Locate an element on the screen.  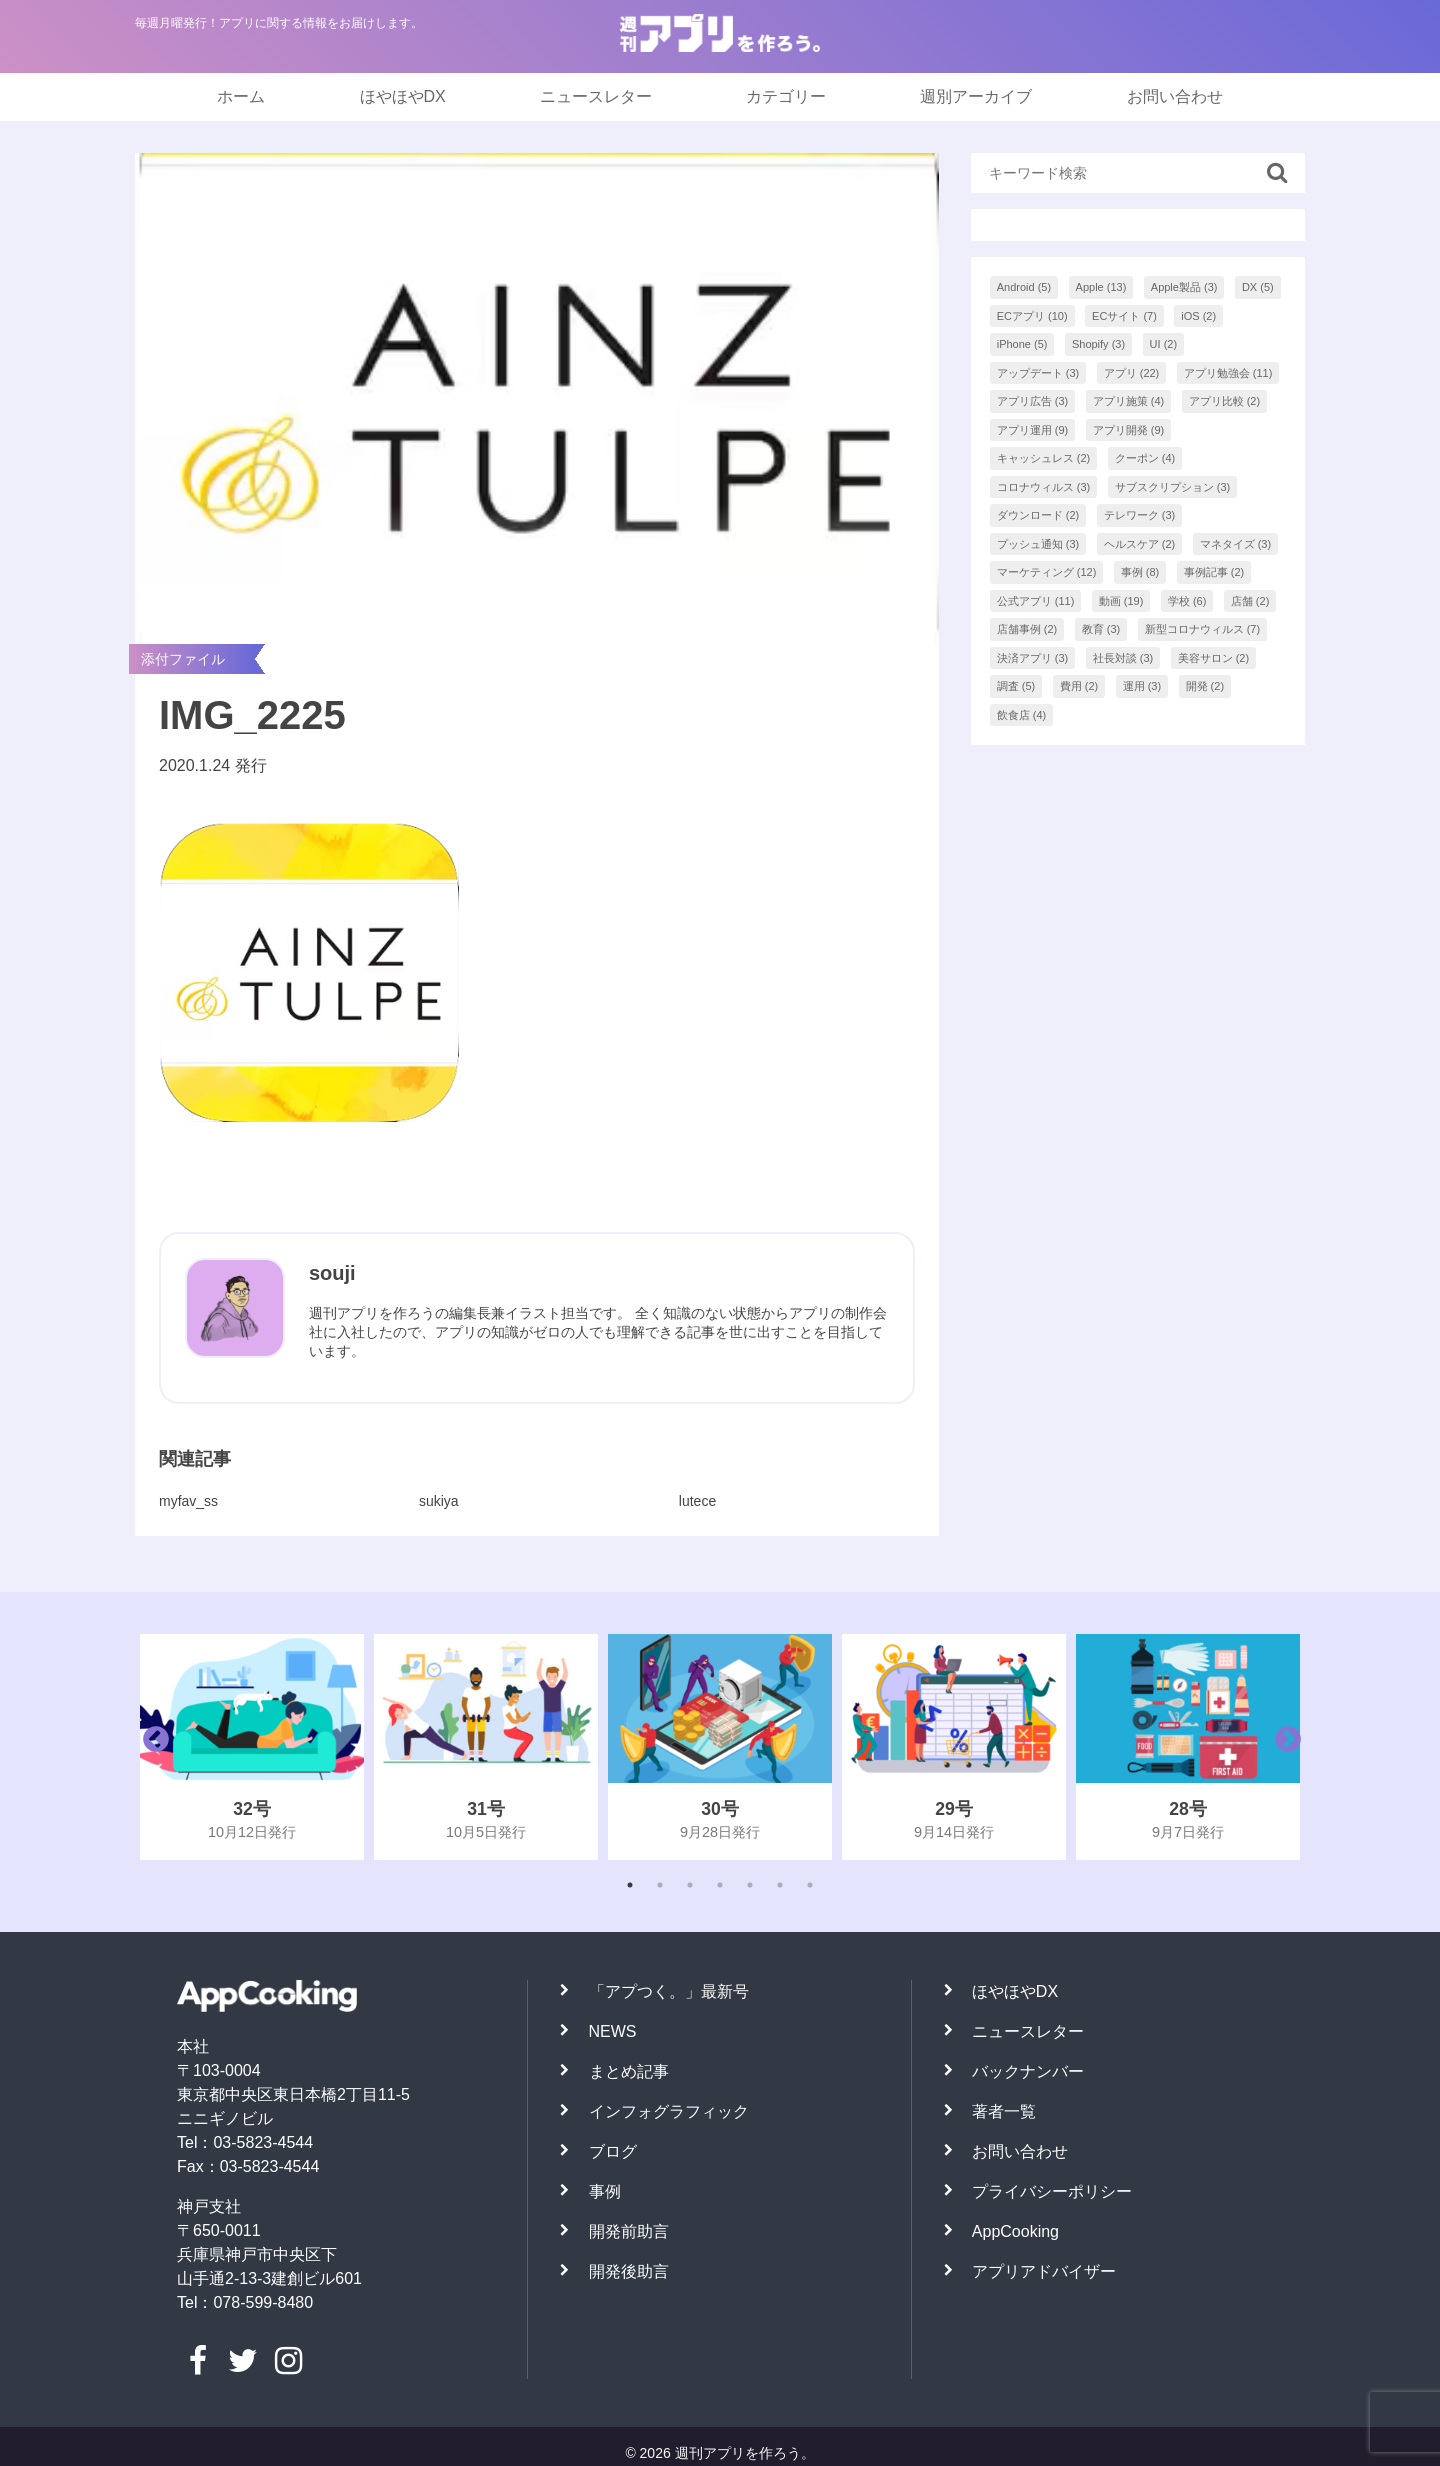
店舗 [店舗 (2個の項目)] is located at coordinates (1250, 601).